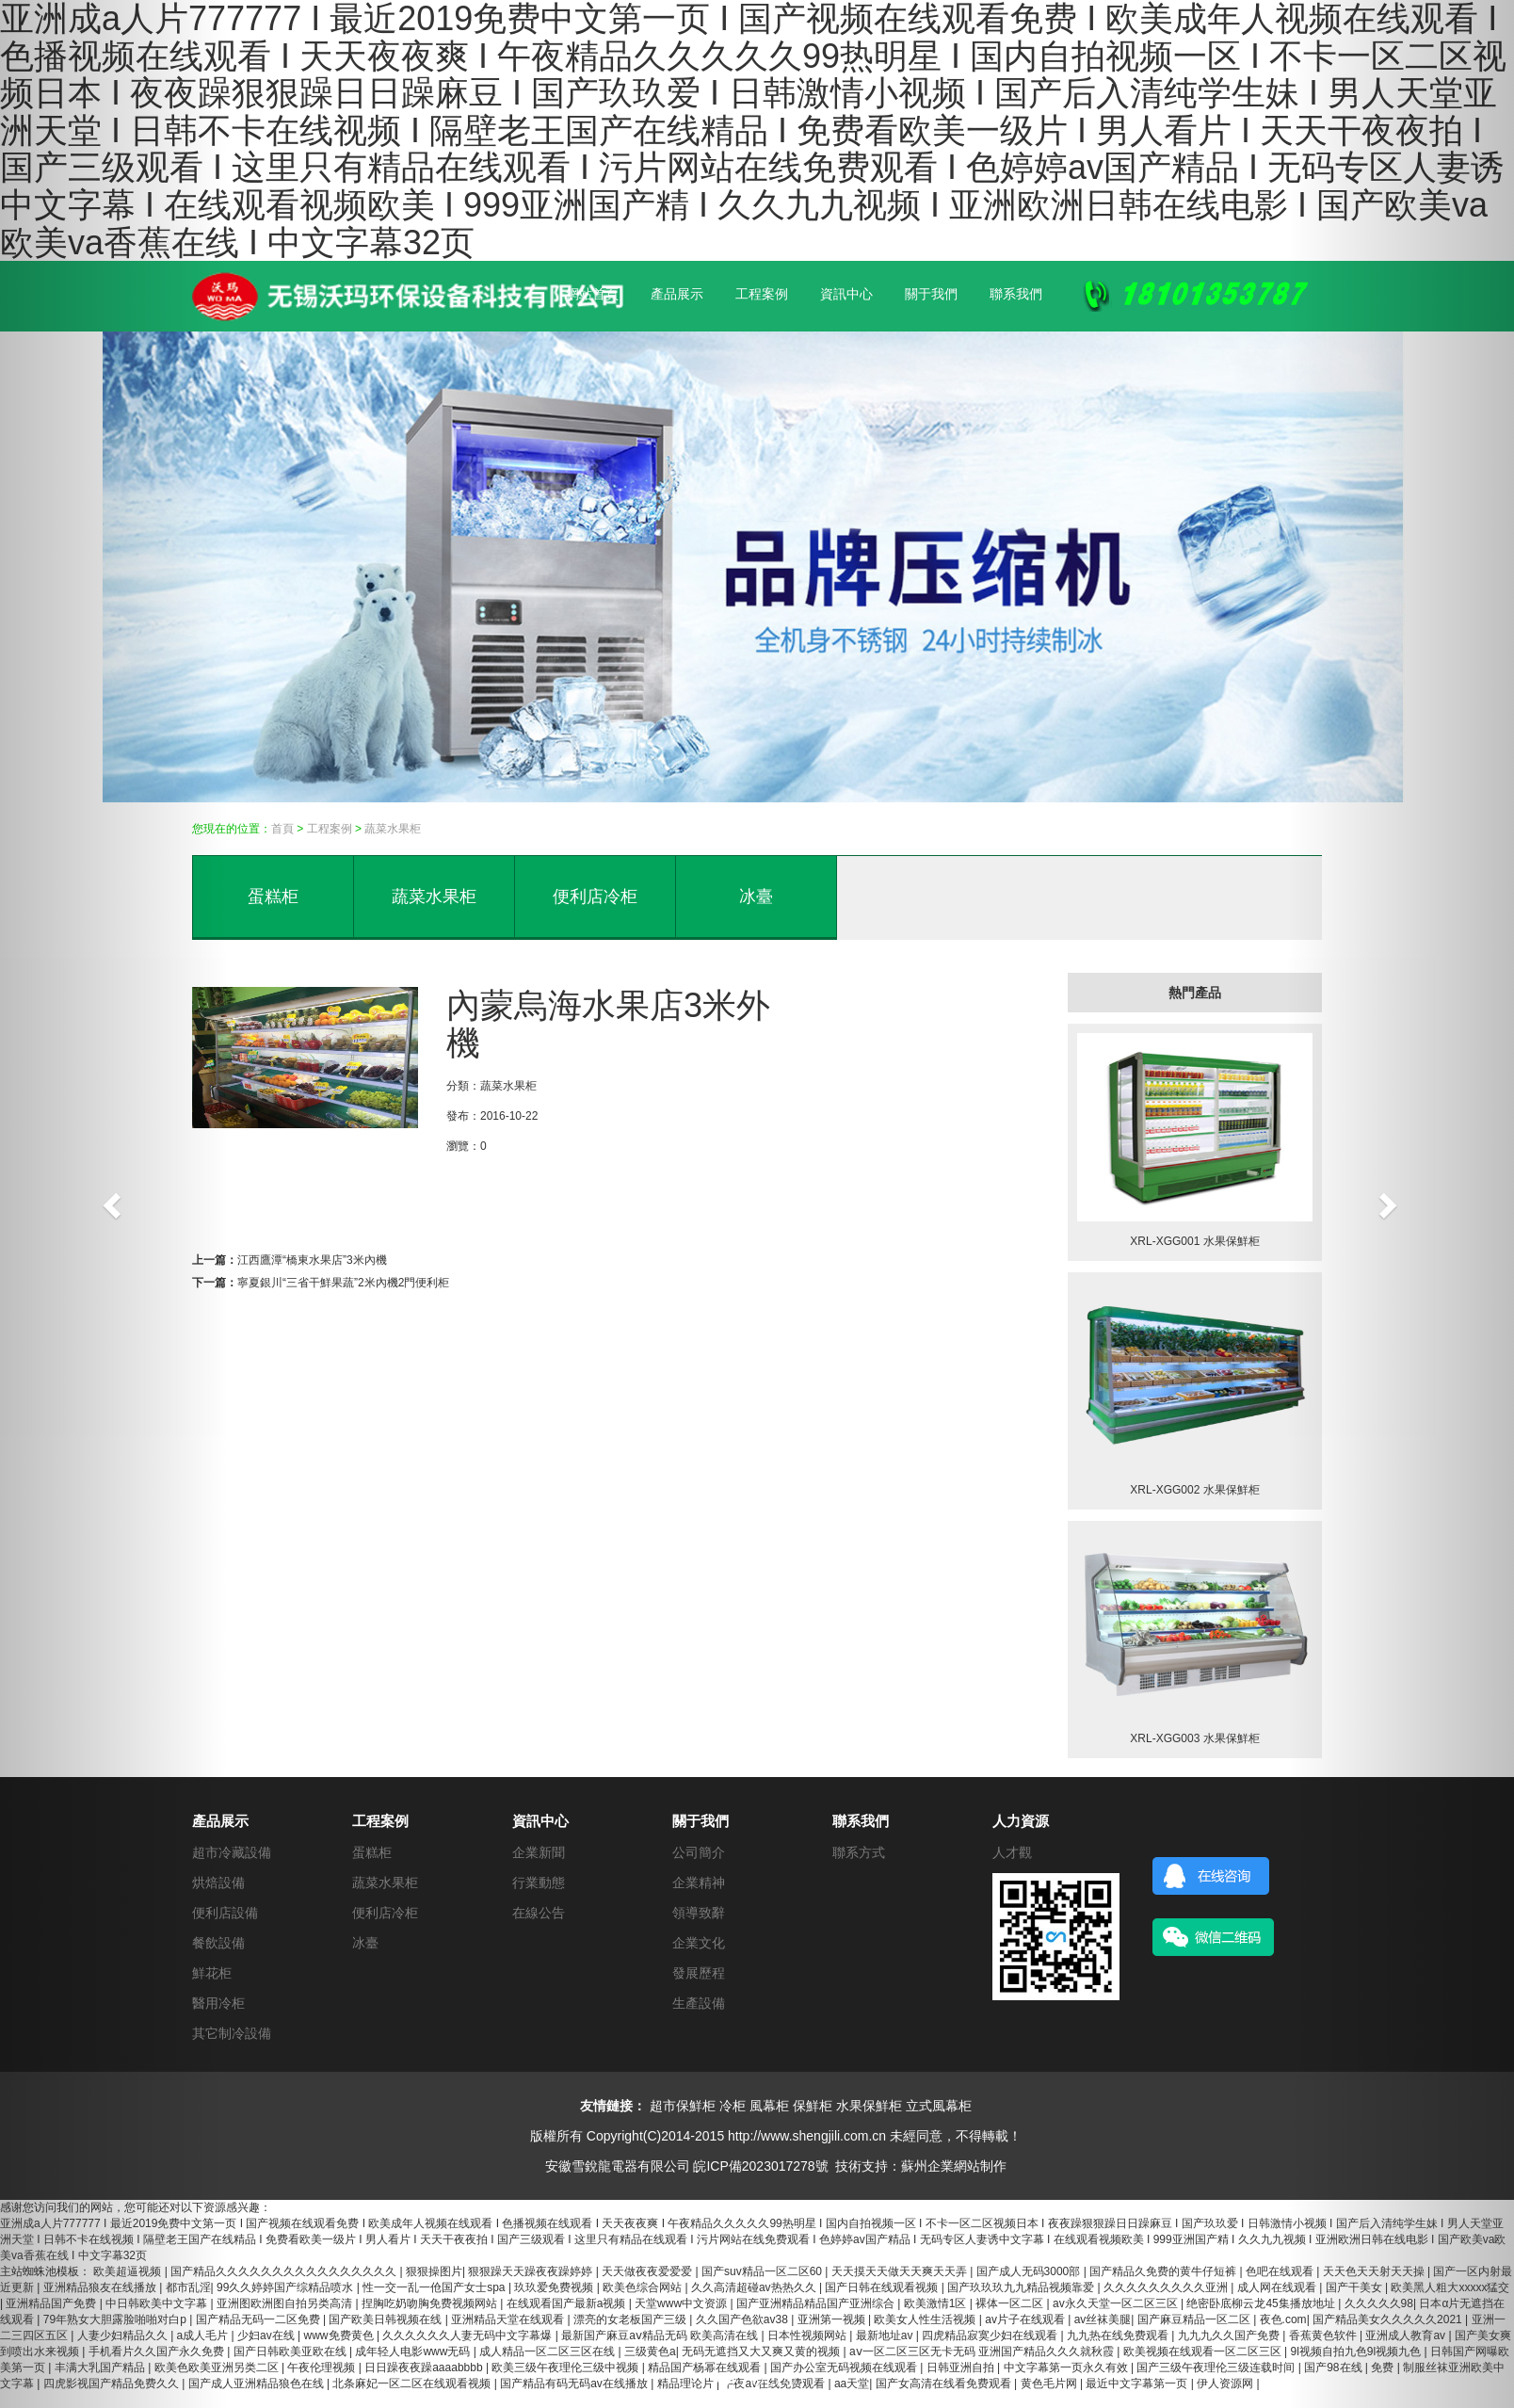 This screenshot has height=2408, width=1514. What do you see at coordinates (698, 1912) in the screenshot?
I see `領導致辭` at bounding box center [698, 1912].